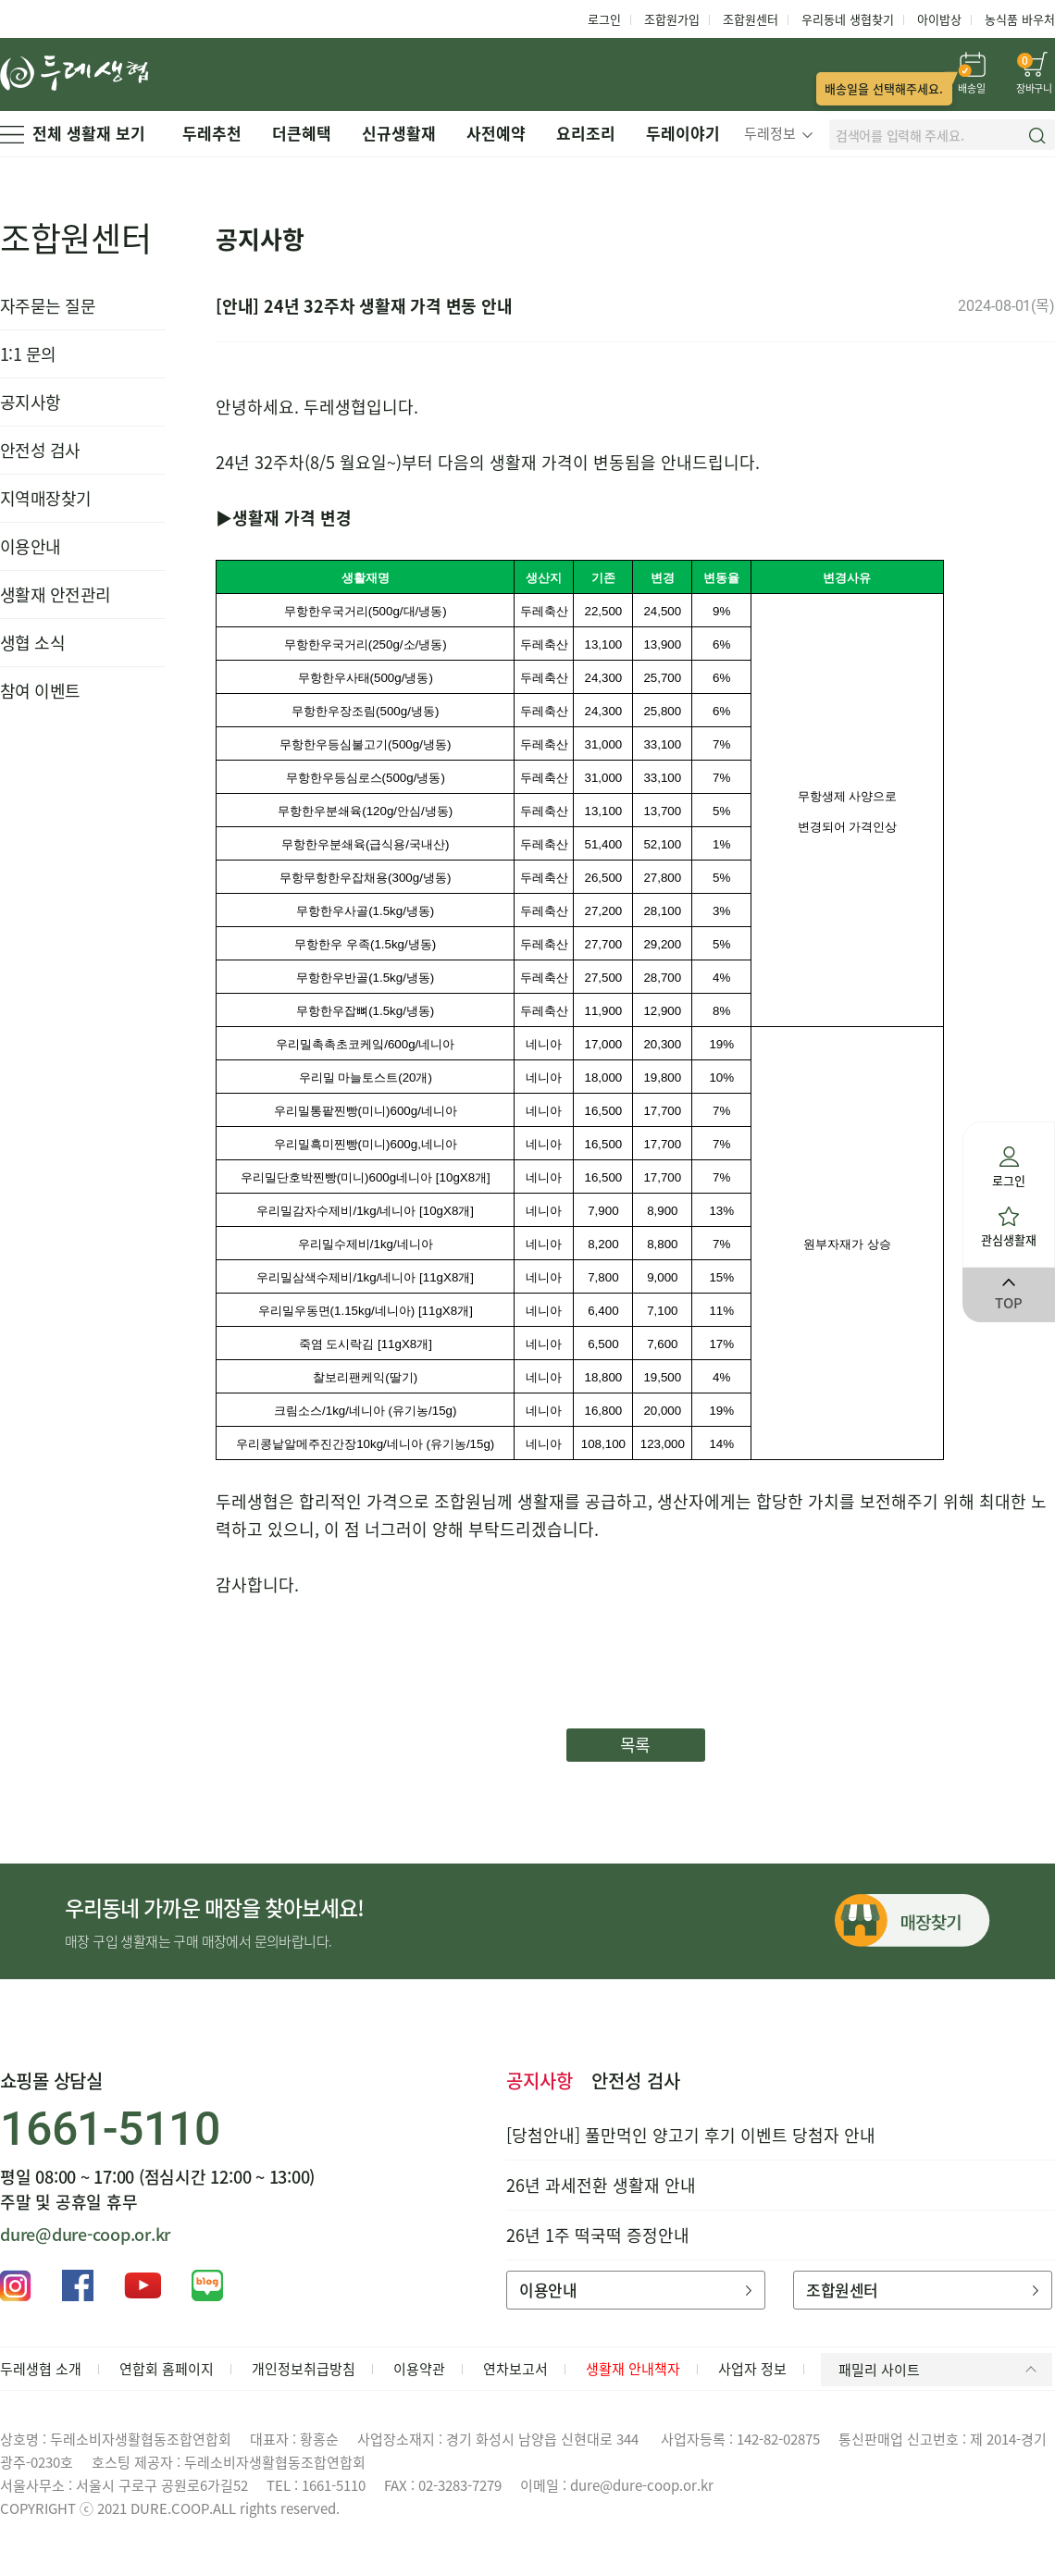  I want to click on 조합원가입, so click(672, 19).